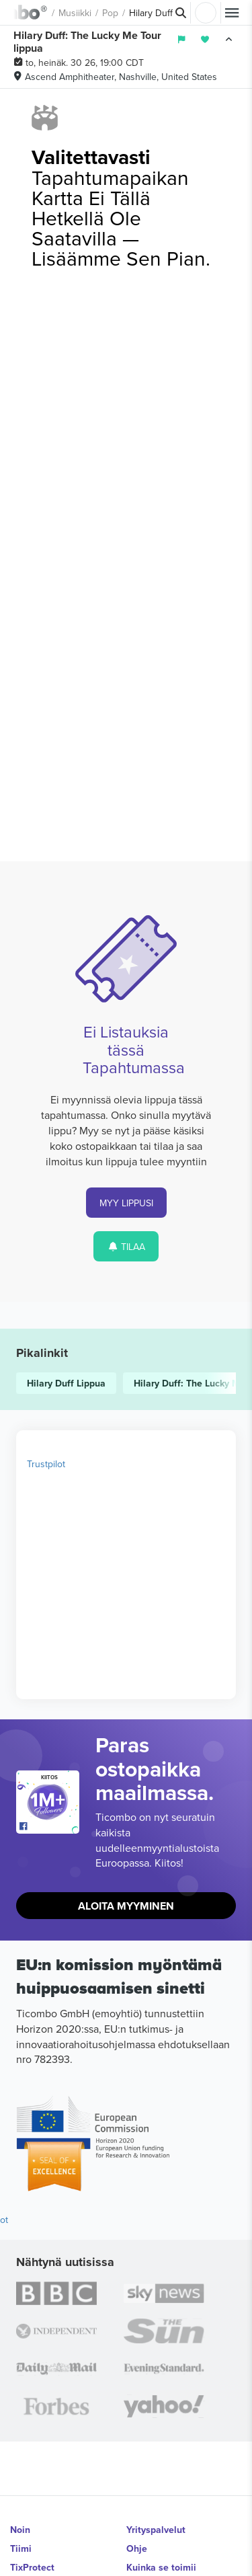 The width and height of the screenshot is (252, 2576). I want to click on Noin, so click(20, 2529).